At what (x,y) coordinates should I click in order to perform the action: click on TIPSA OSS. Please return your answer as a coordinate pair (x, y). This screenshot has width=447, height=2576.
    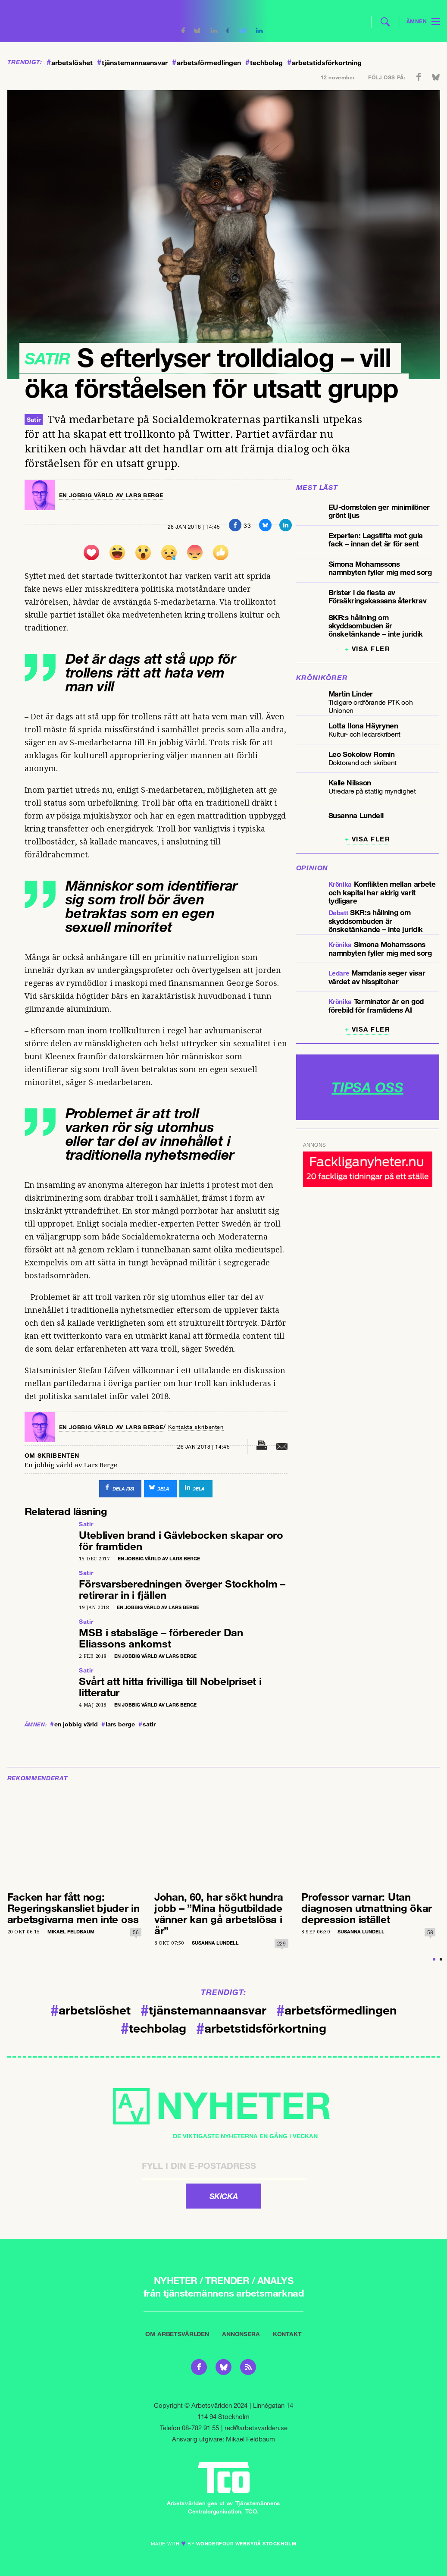
    Looking at the image, I should click on (367, 1087).